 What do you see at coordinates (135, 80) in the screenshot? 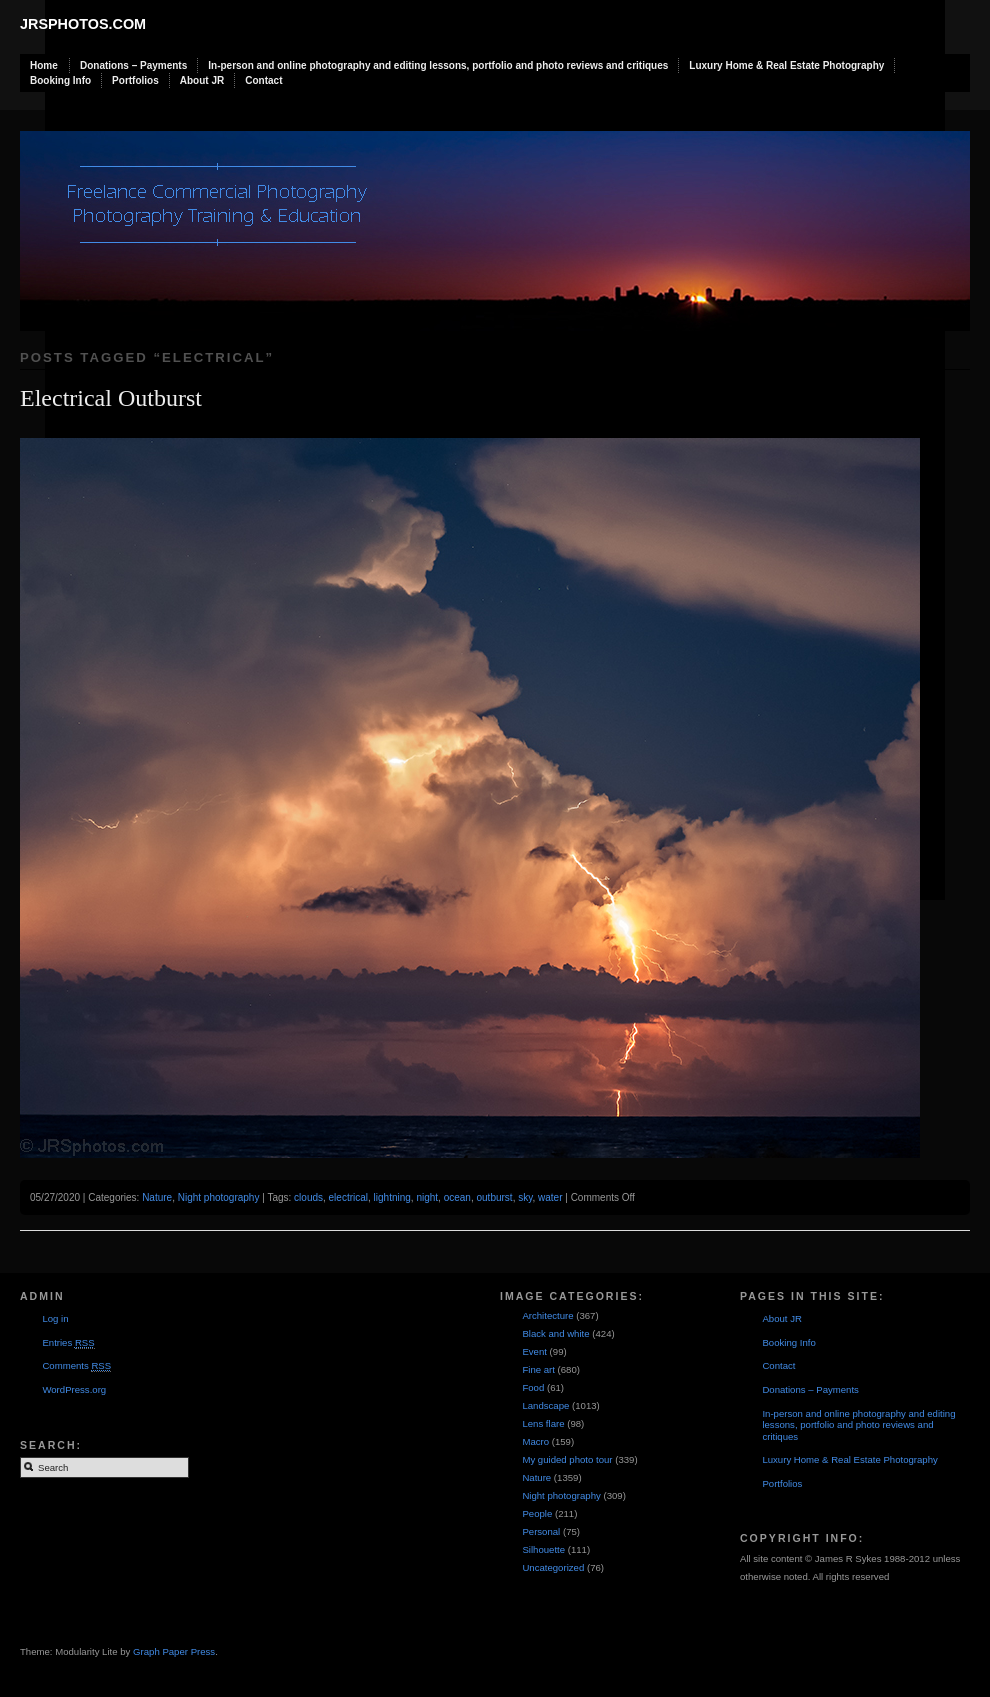
I see `Portfolios` at bounding box center [135, 80].